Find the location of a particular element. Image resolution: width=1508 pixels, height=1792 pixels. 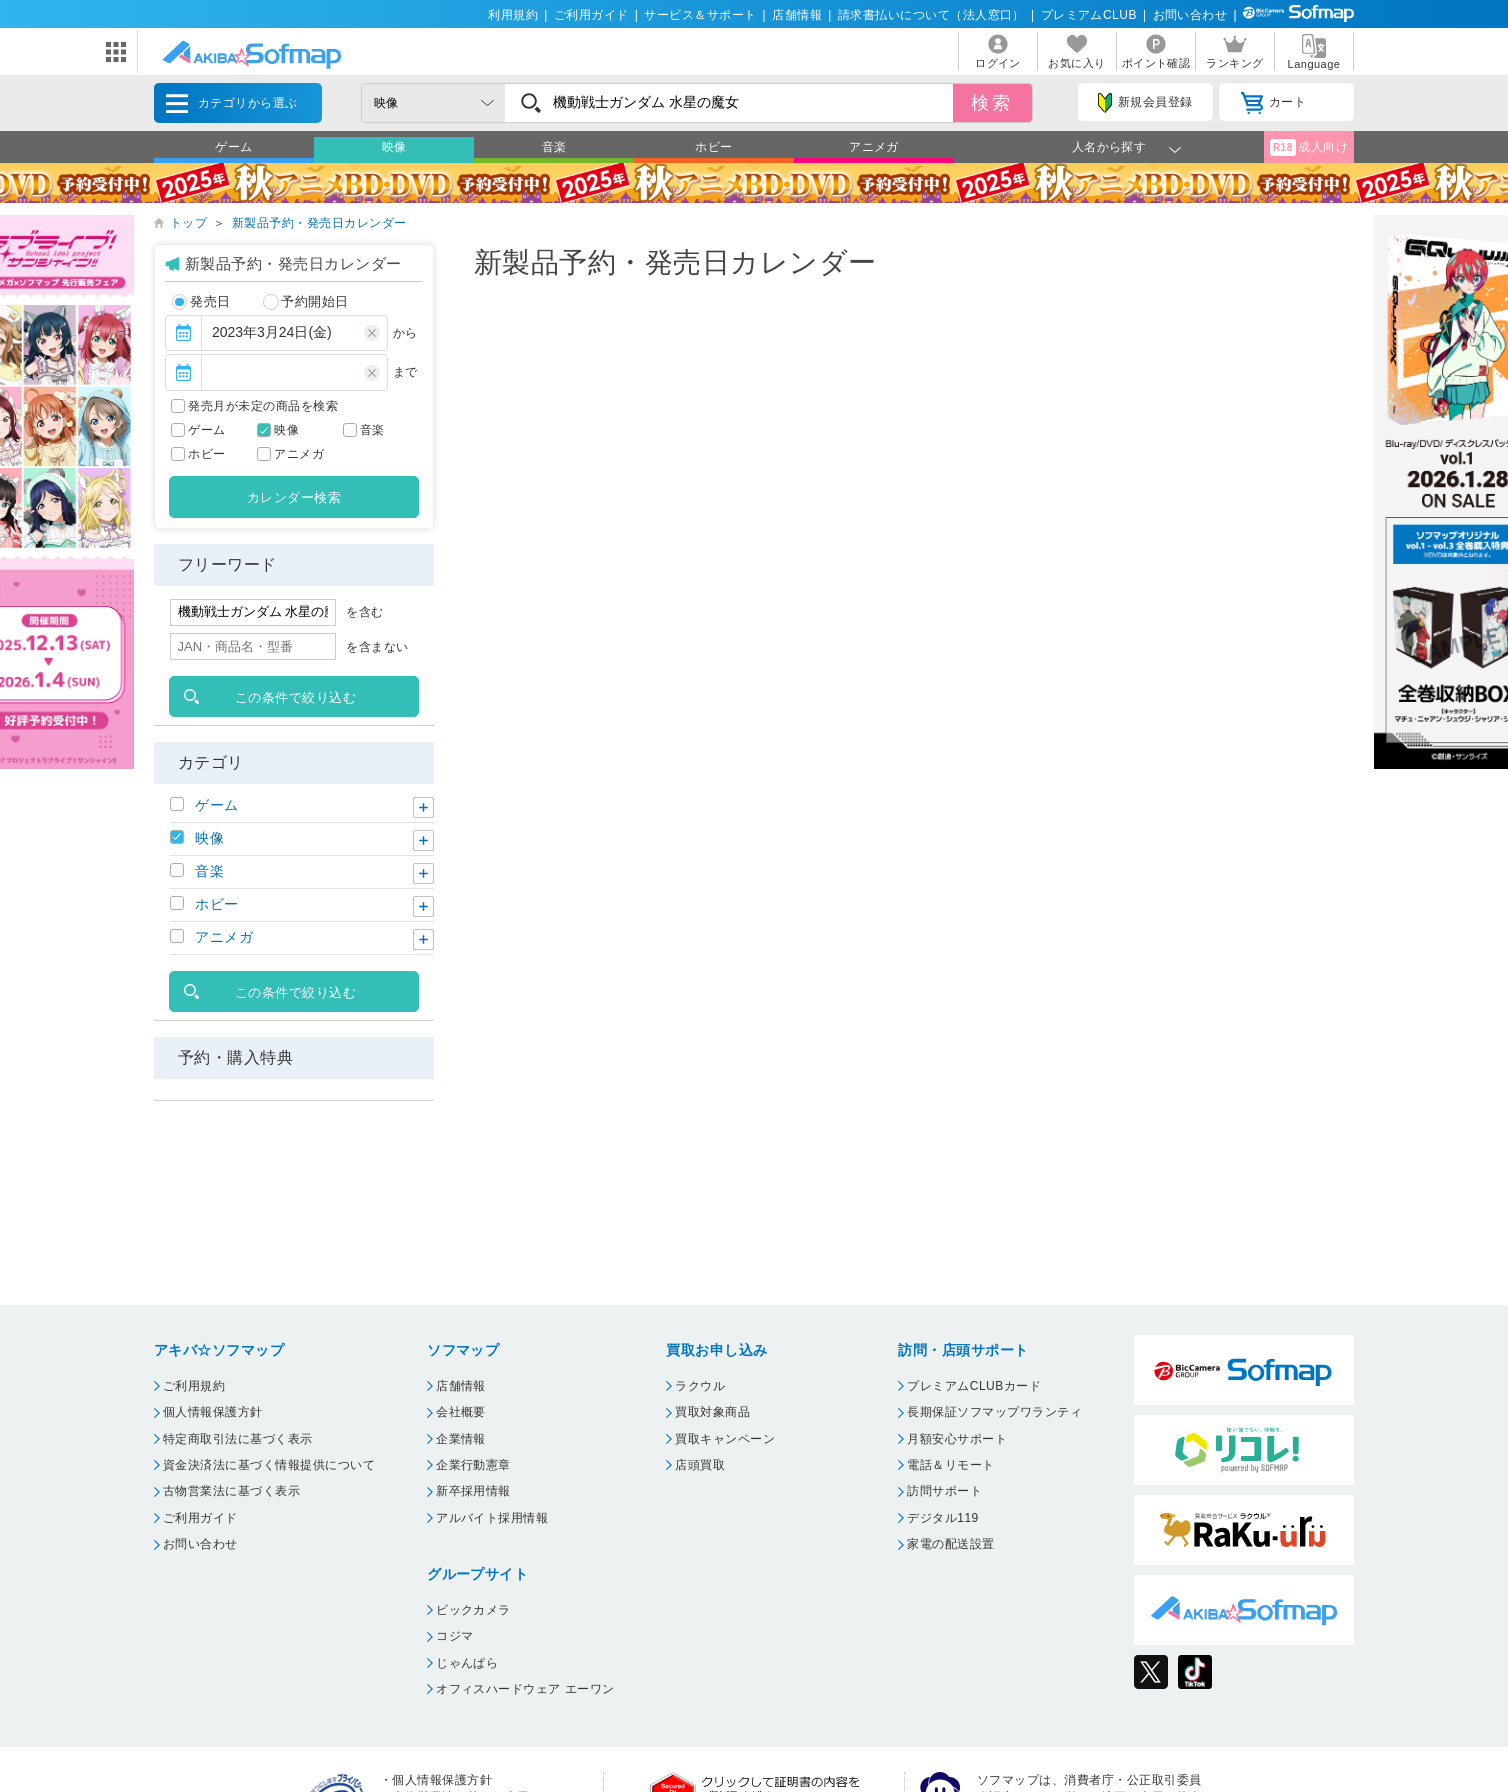

アニメガ is located at coordinates (874, 147).